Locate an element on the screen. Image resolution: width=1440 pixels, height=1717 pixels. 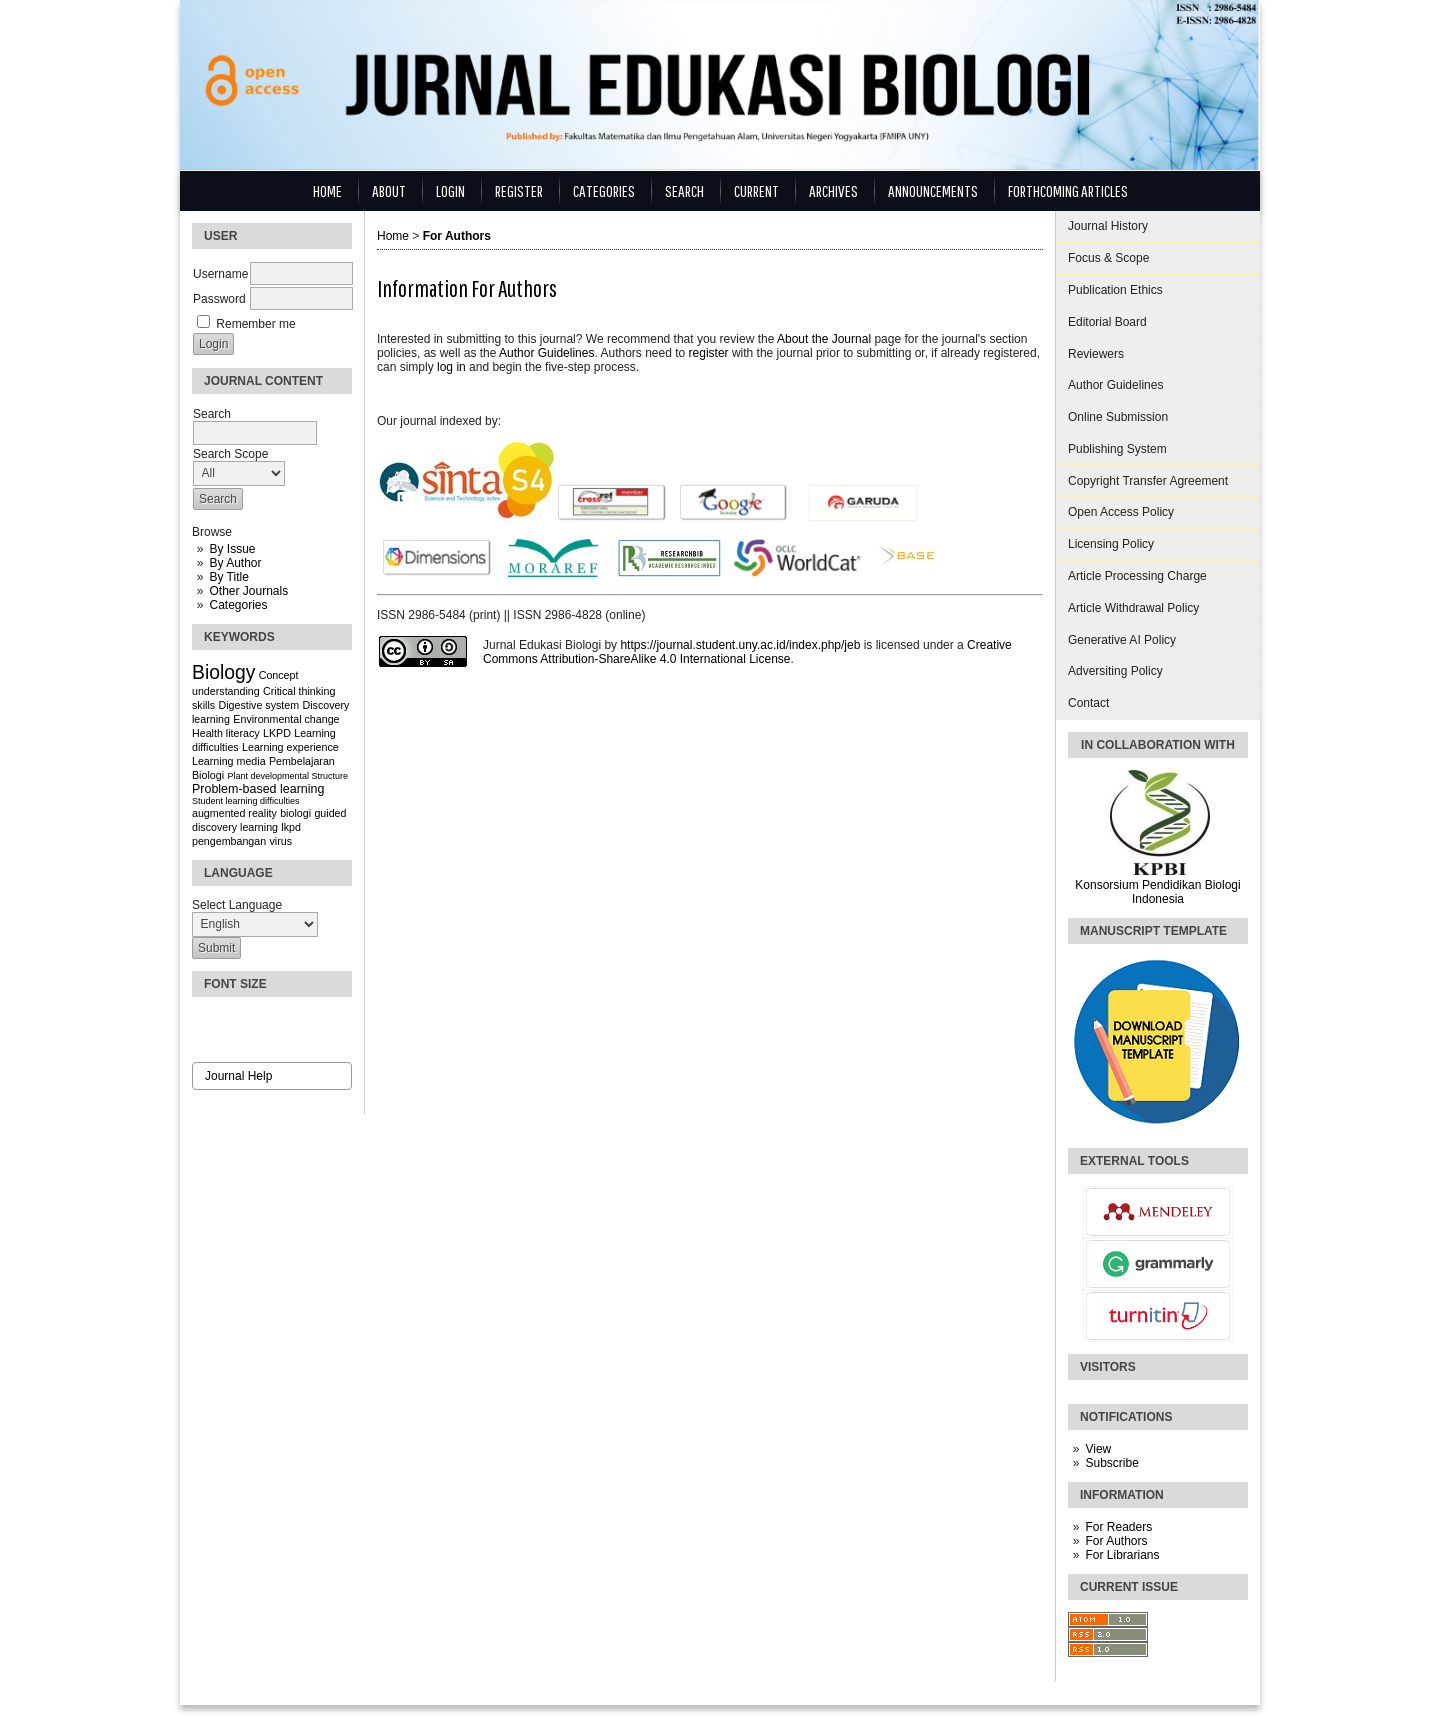
Select Language is located at coordinates (237, 905).